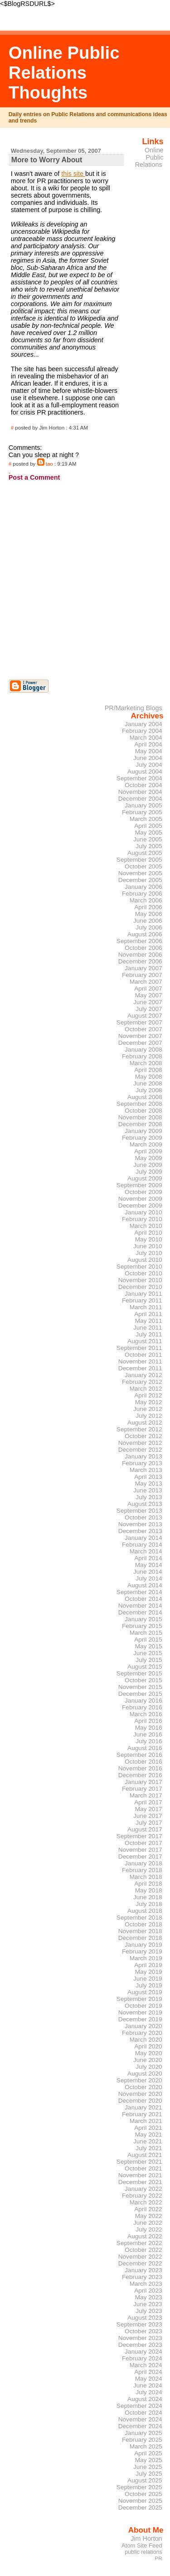 The height and width of the screenshot is (2576, 170). What do you see at coordinates (148, 1890) in the screenshot?
I see `May 2018` at bounding box center [148, 1890].